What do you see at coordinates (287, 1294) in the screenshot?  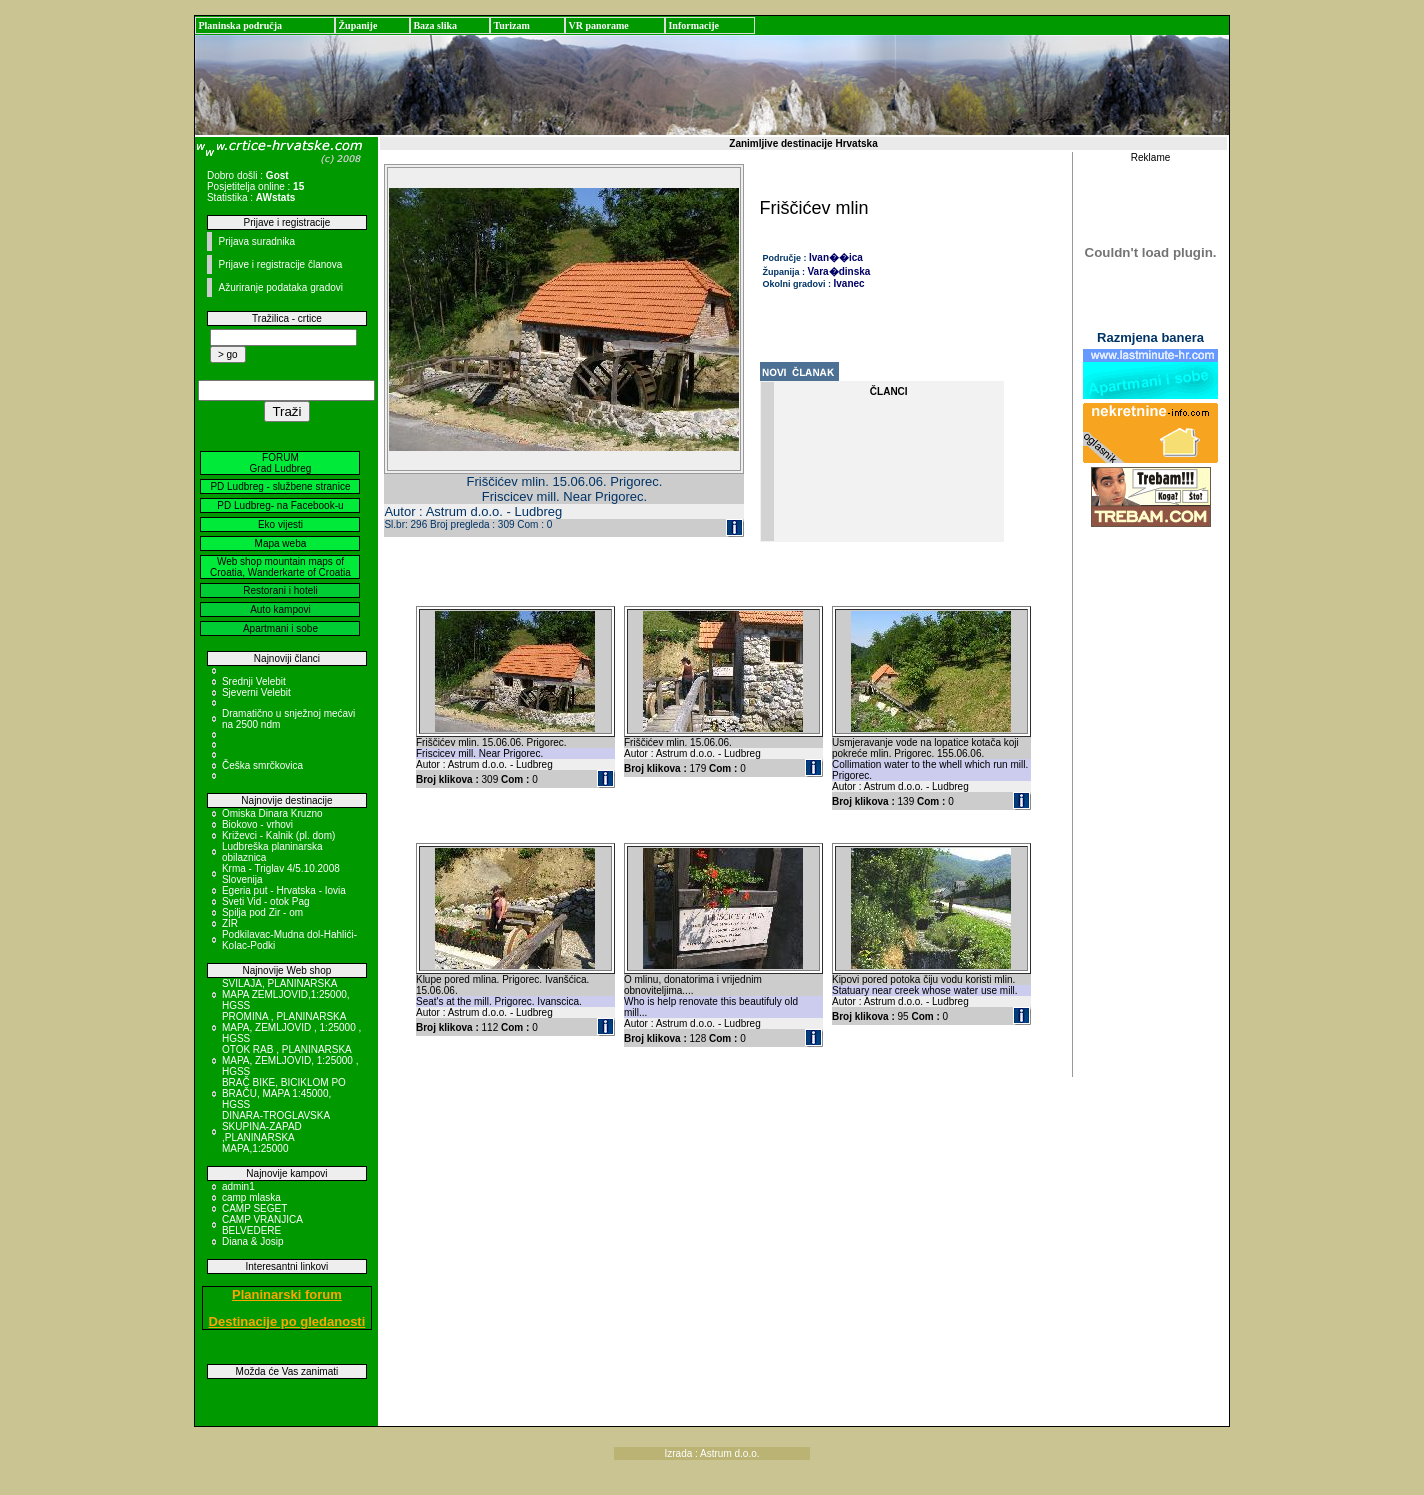 I see `Planinarski forum` at bounding box center [287, 1294].